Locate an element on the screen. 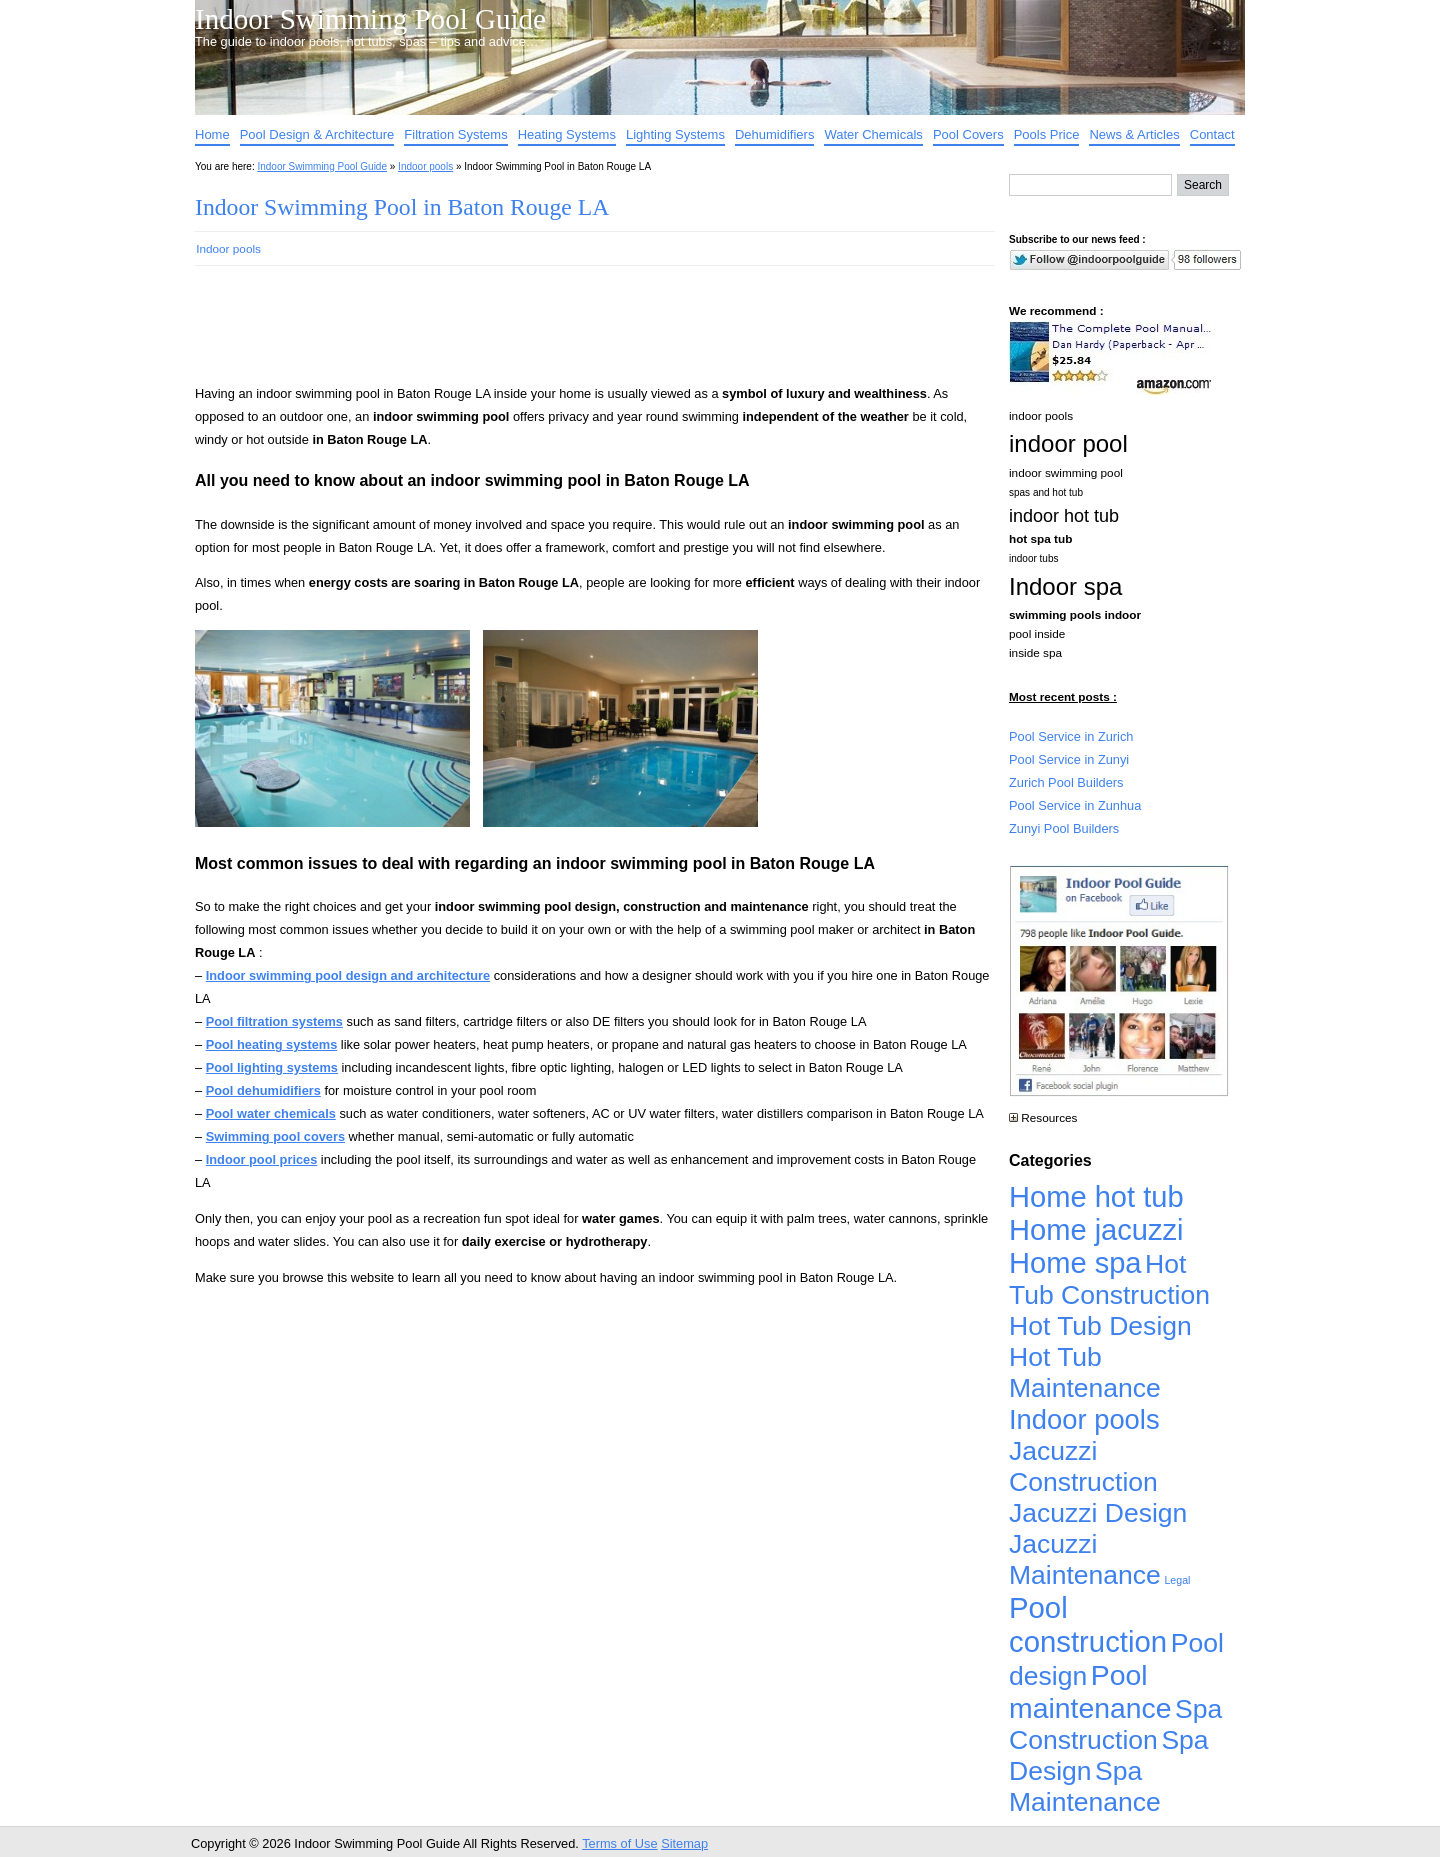 The width and height of the screenshot is (1440, 1857). Terms of Use is located at coordinates (619, 1843).